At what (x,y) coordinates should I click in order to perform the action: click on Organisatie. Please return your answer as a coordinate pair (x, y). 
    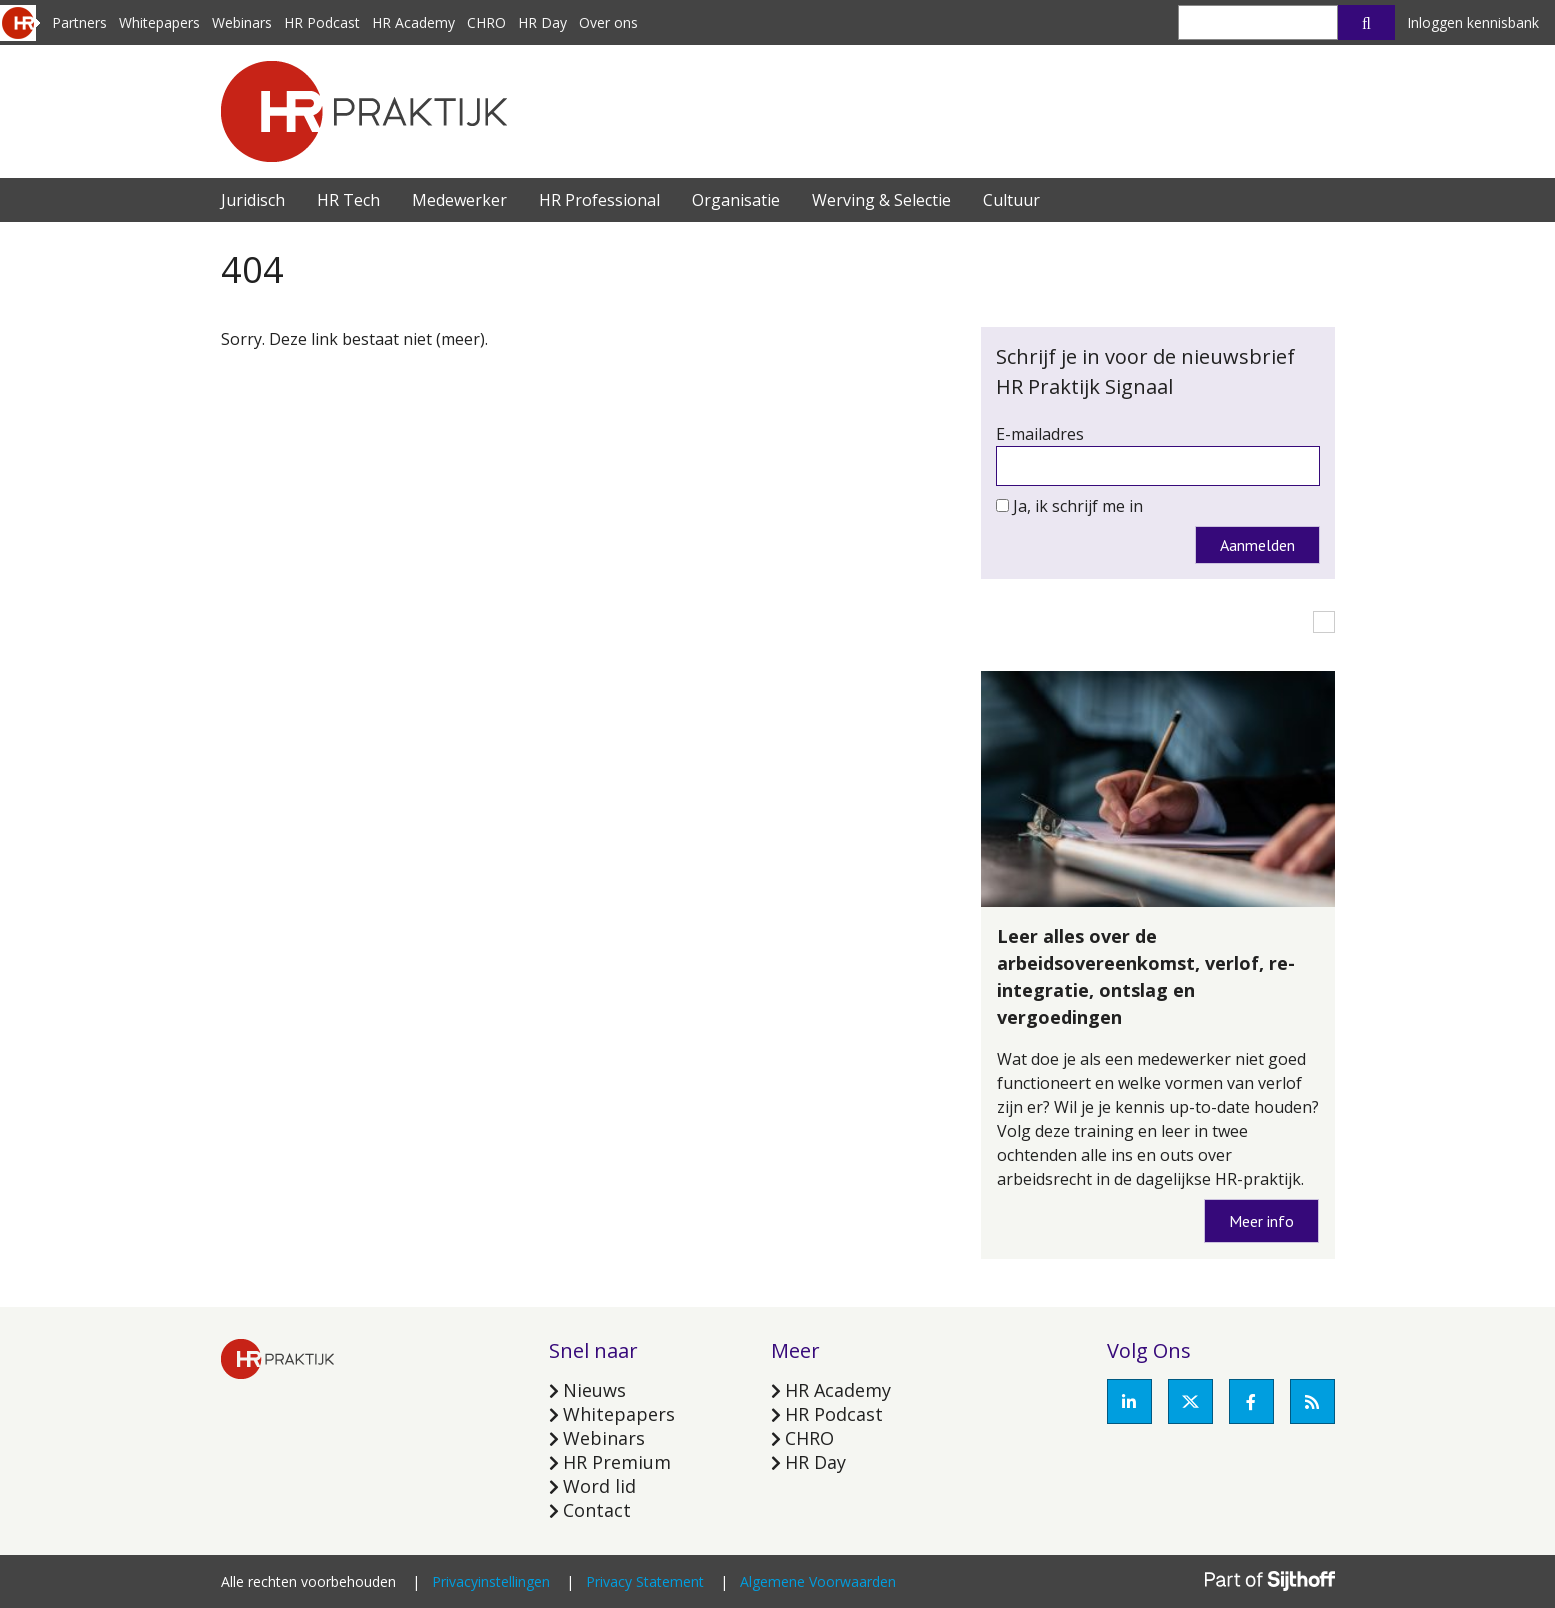
    Looking at the image, I should click on (736, 200).